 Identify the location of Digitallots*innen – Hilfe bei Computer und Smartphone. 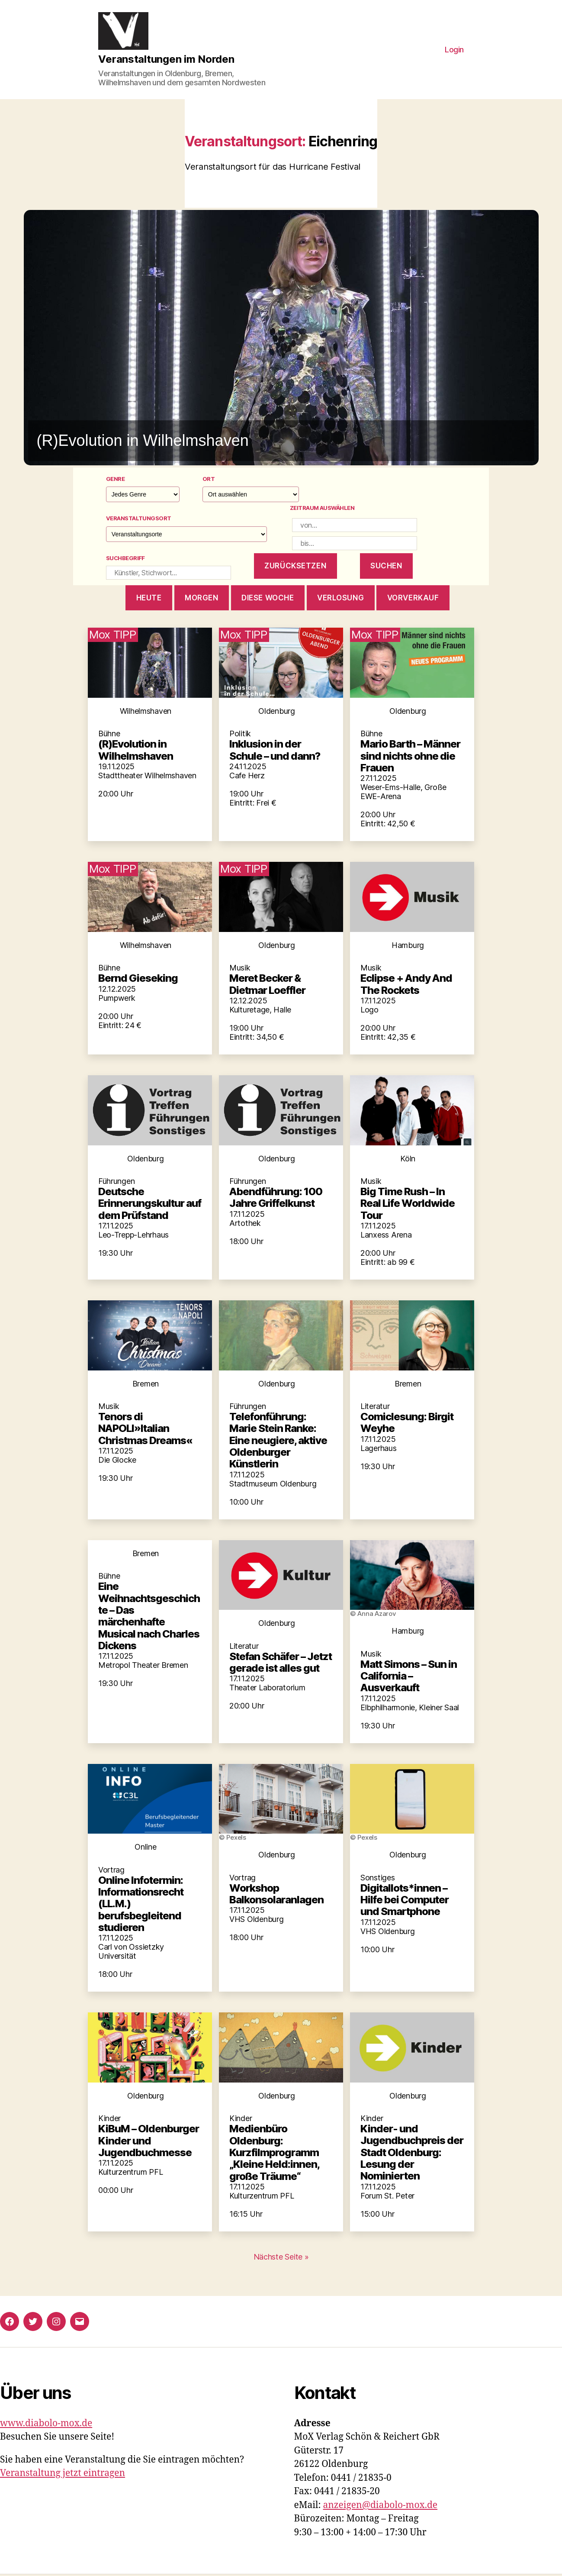
(404, 1901).